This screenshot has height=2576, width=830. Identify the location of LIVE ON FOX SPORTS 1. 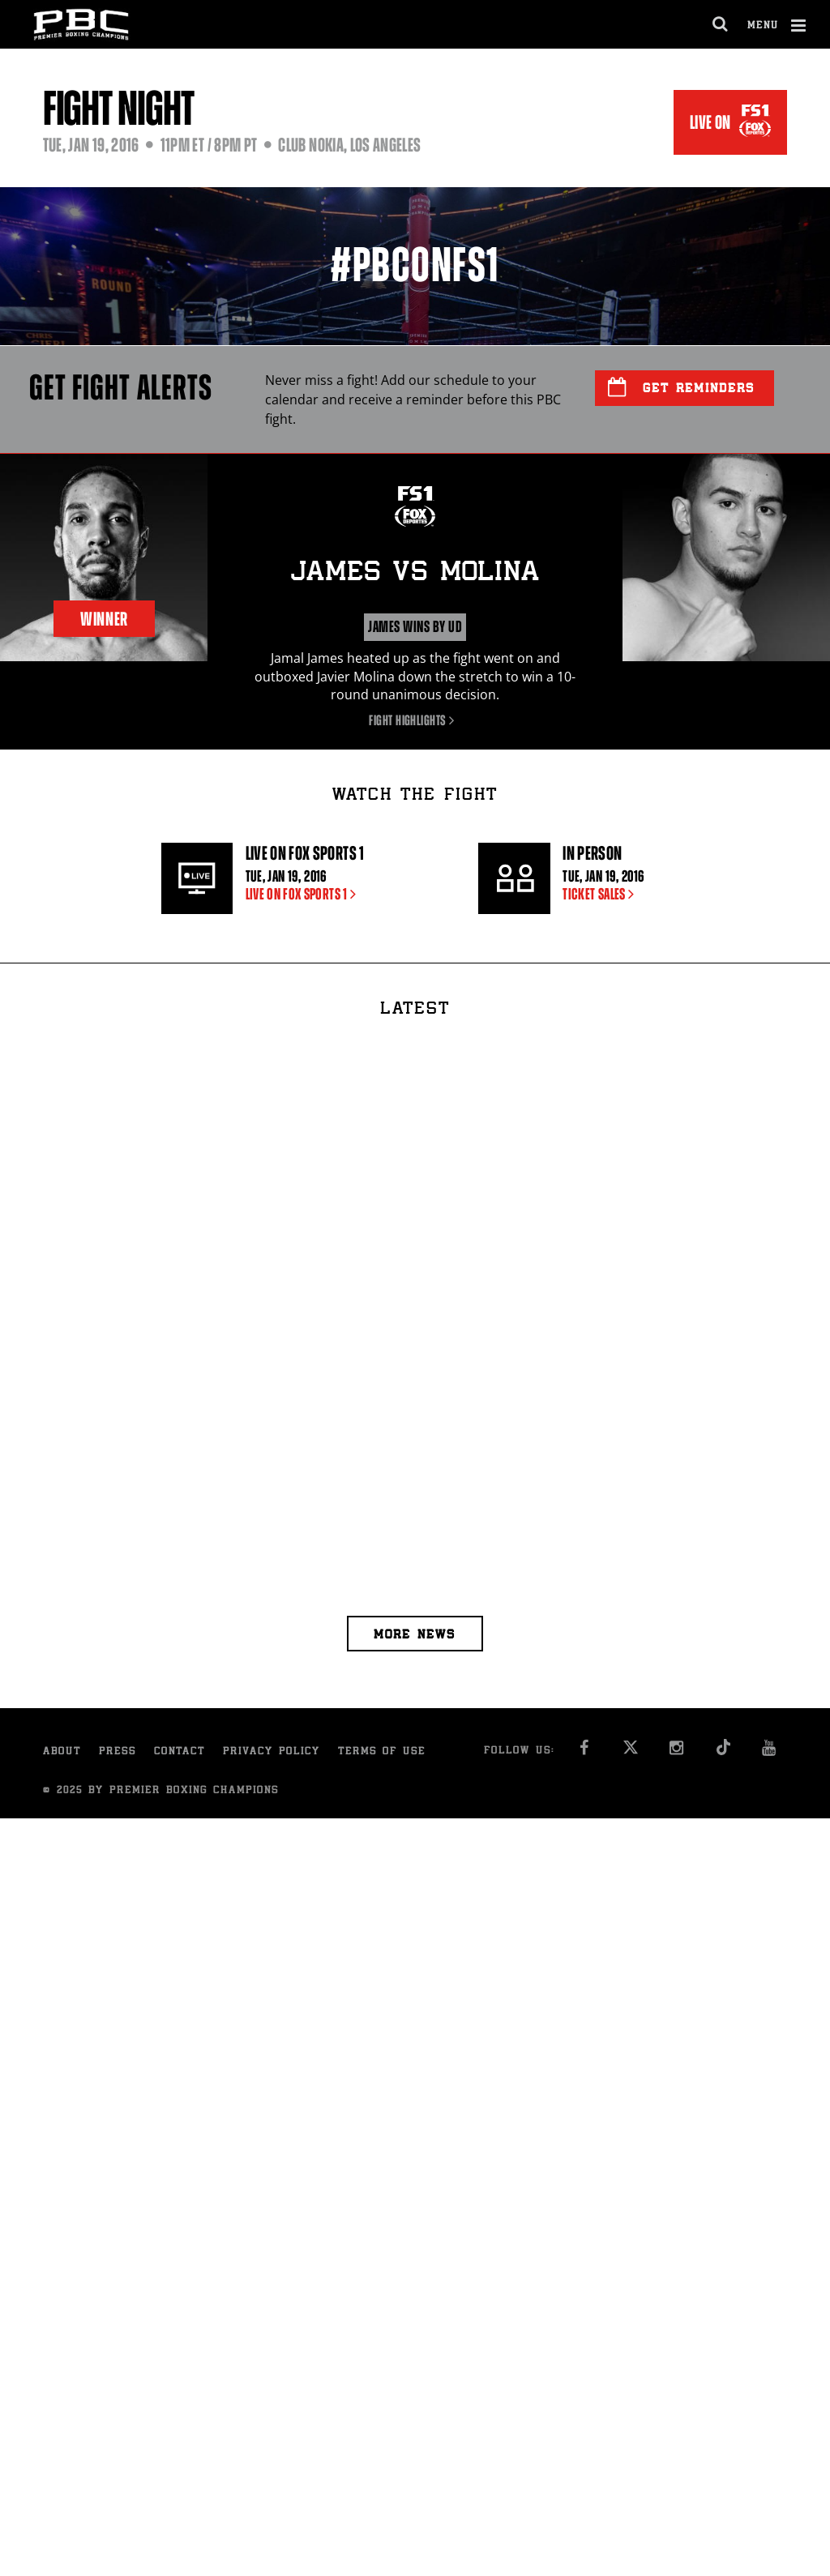
(304, 894).